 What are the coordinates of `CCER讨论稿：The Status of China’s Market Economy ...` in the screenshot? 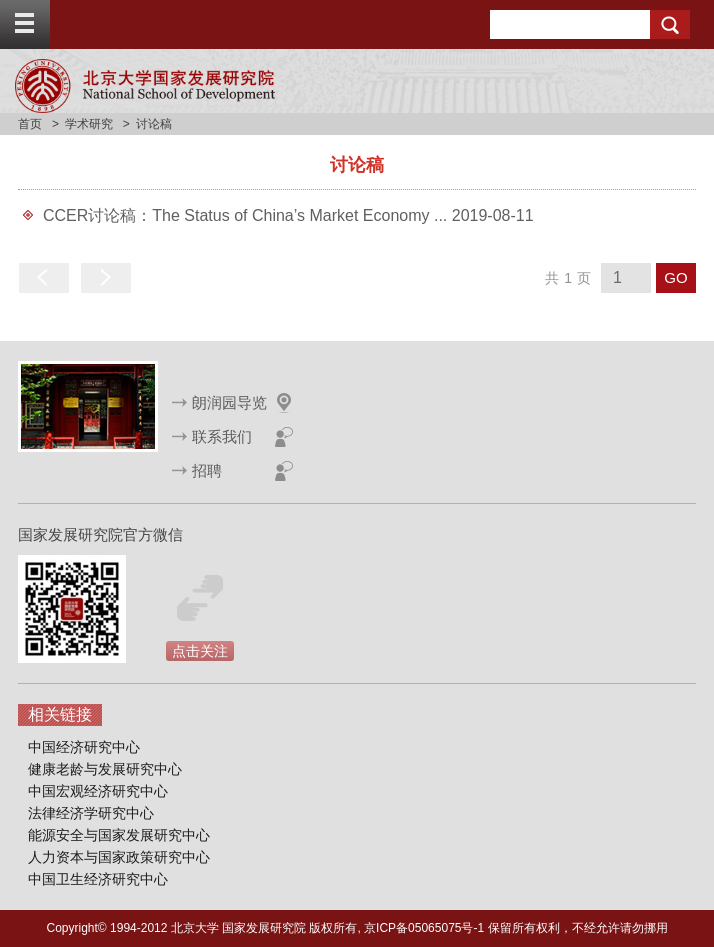 It's located at (247, 215).